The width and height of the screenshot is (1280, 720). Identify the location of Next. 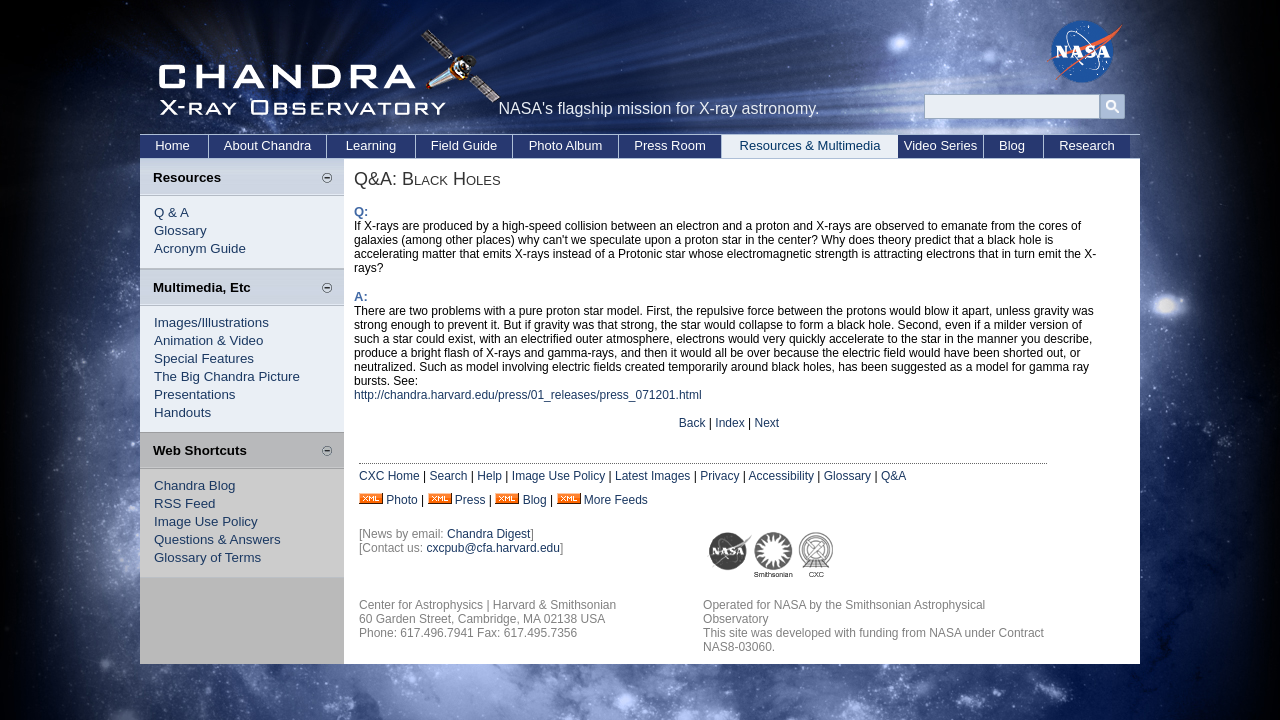
(766, 423).